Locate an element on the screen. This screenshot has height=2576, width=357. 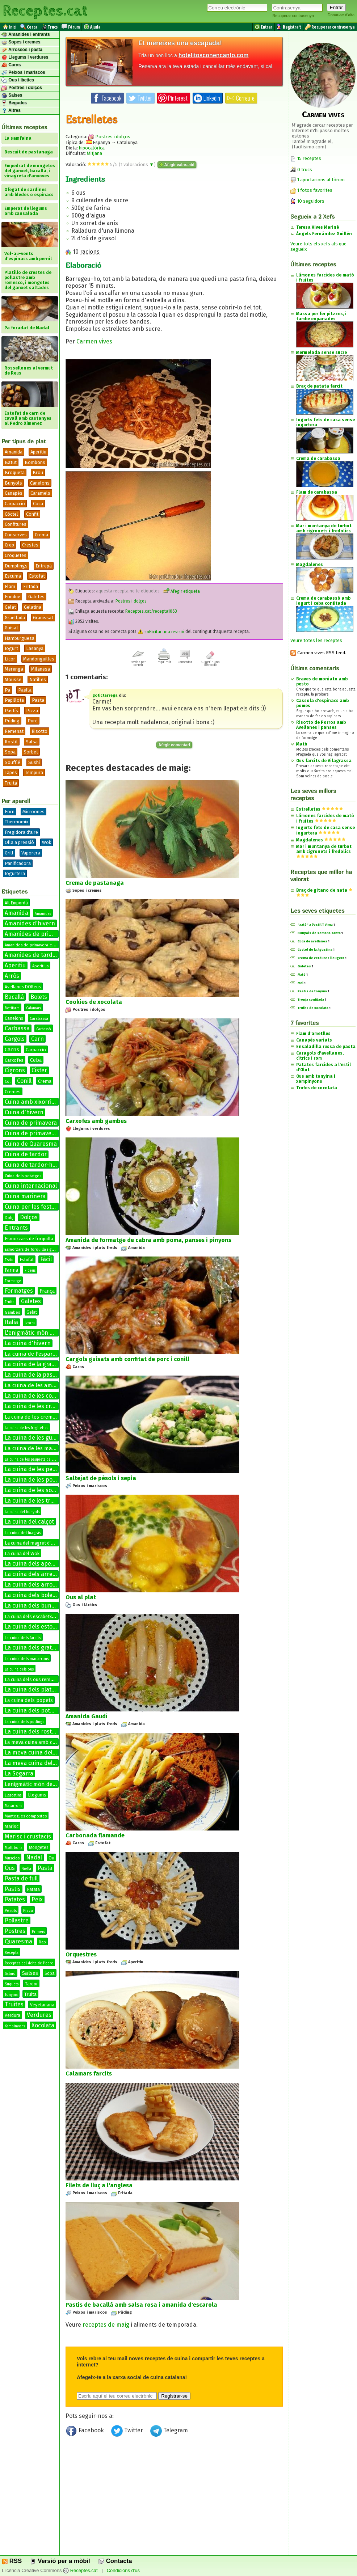
Nadal is located at coordinates (34, 1857).